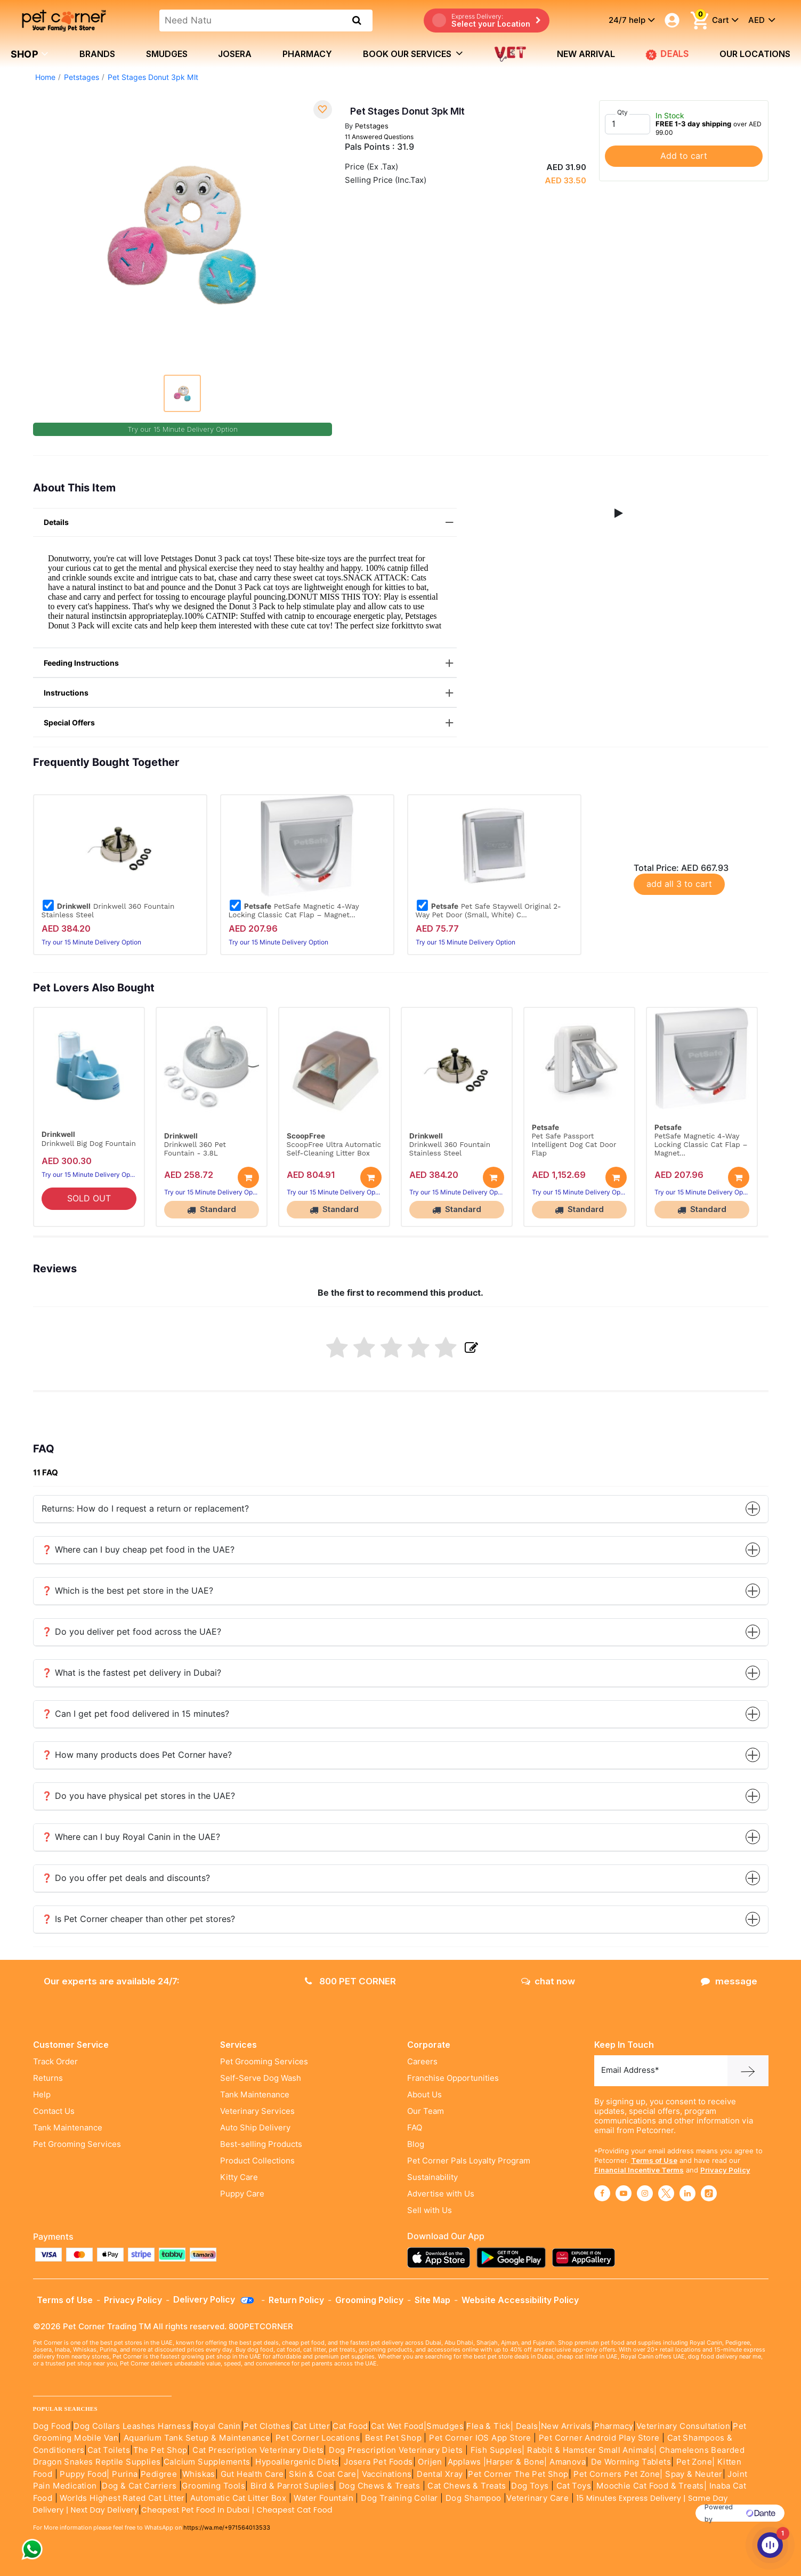  I want to click on Dog Training Collar, so click(398, 2498).